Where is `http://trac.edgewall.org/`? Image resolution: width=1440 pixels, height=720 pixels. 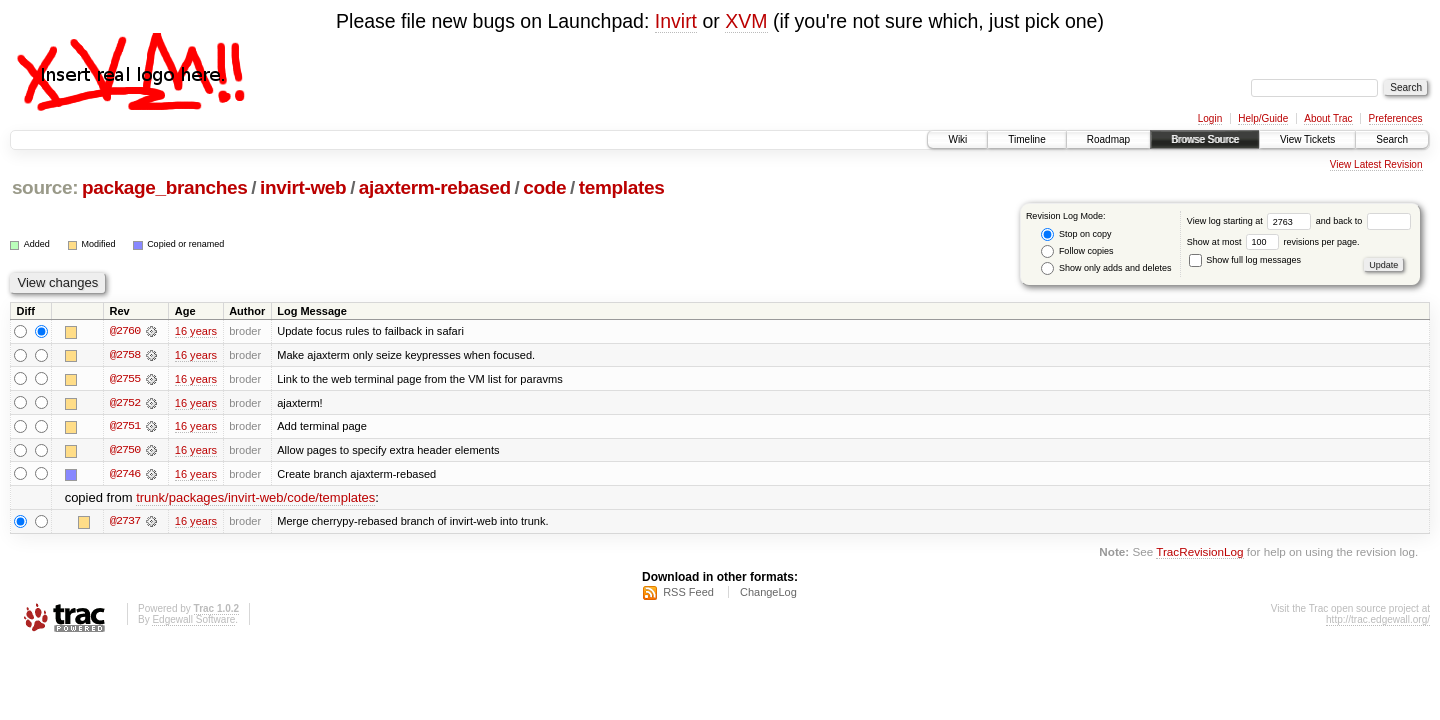
http://trac.edgewall.org/ is located at coordinates (1378, 621).